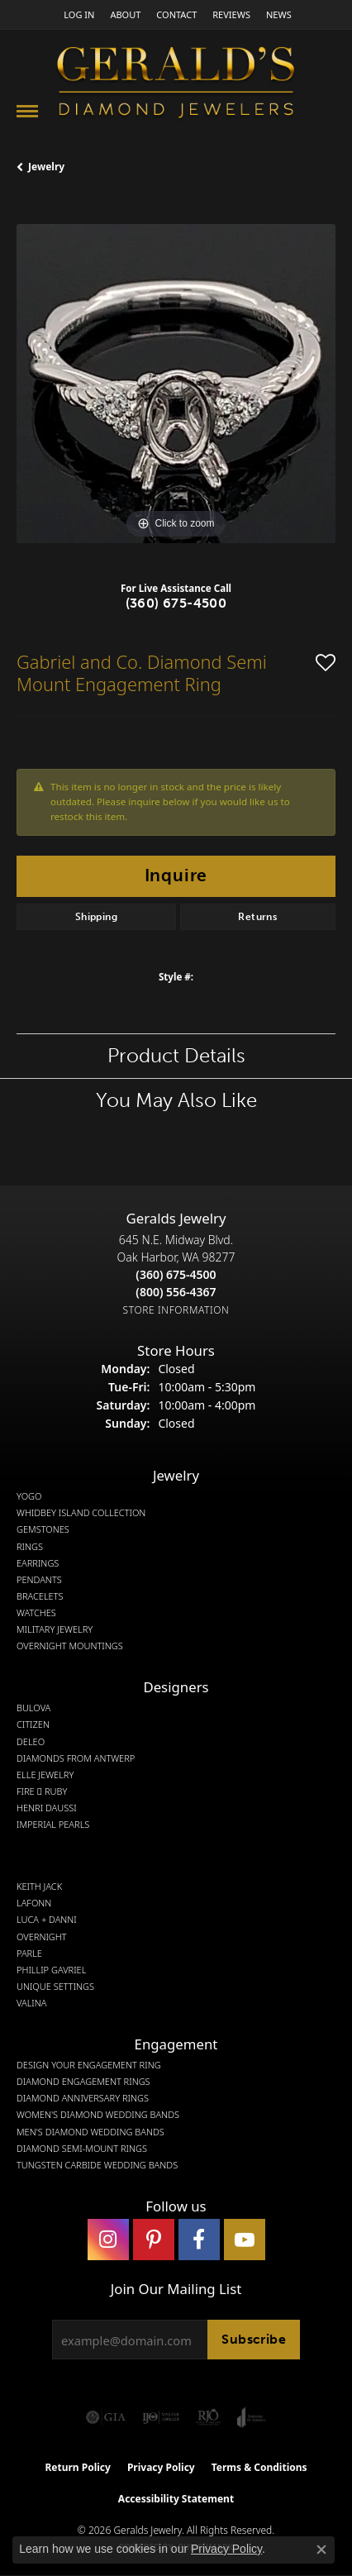  I want to click on [Call the Store], so click(176, 1274).